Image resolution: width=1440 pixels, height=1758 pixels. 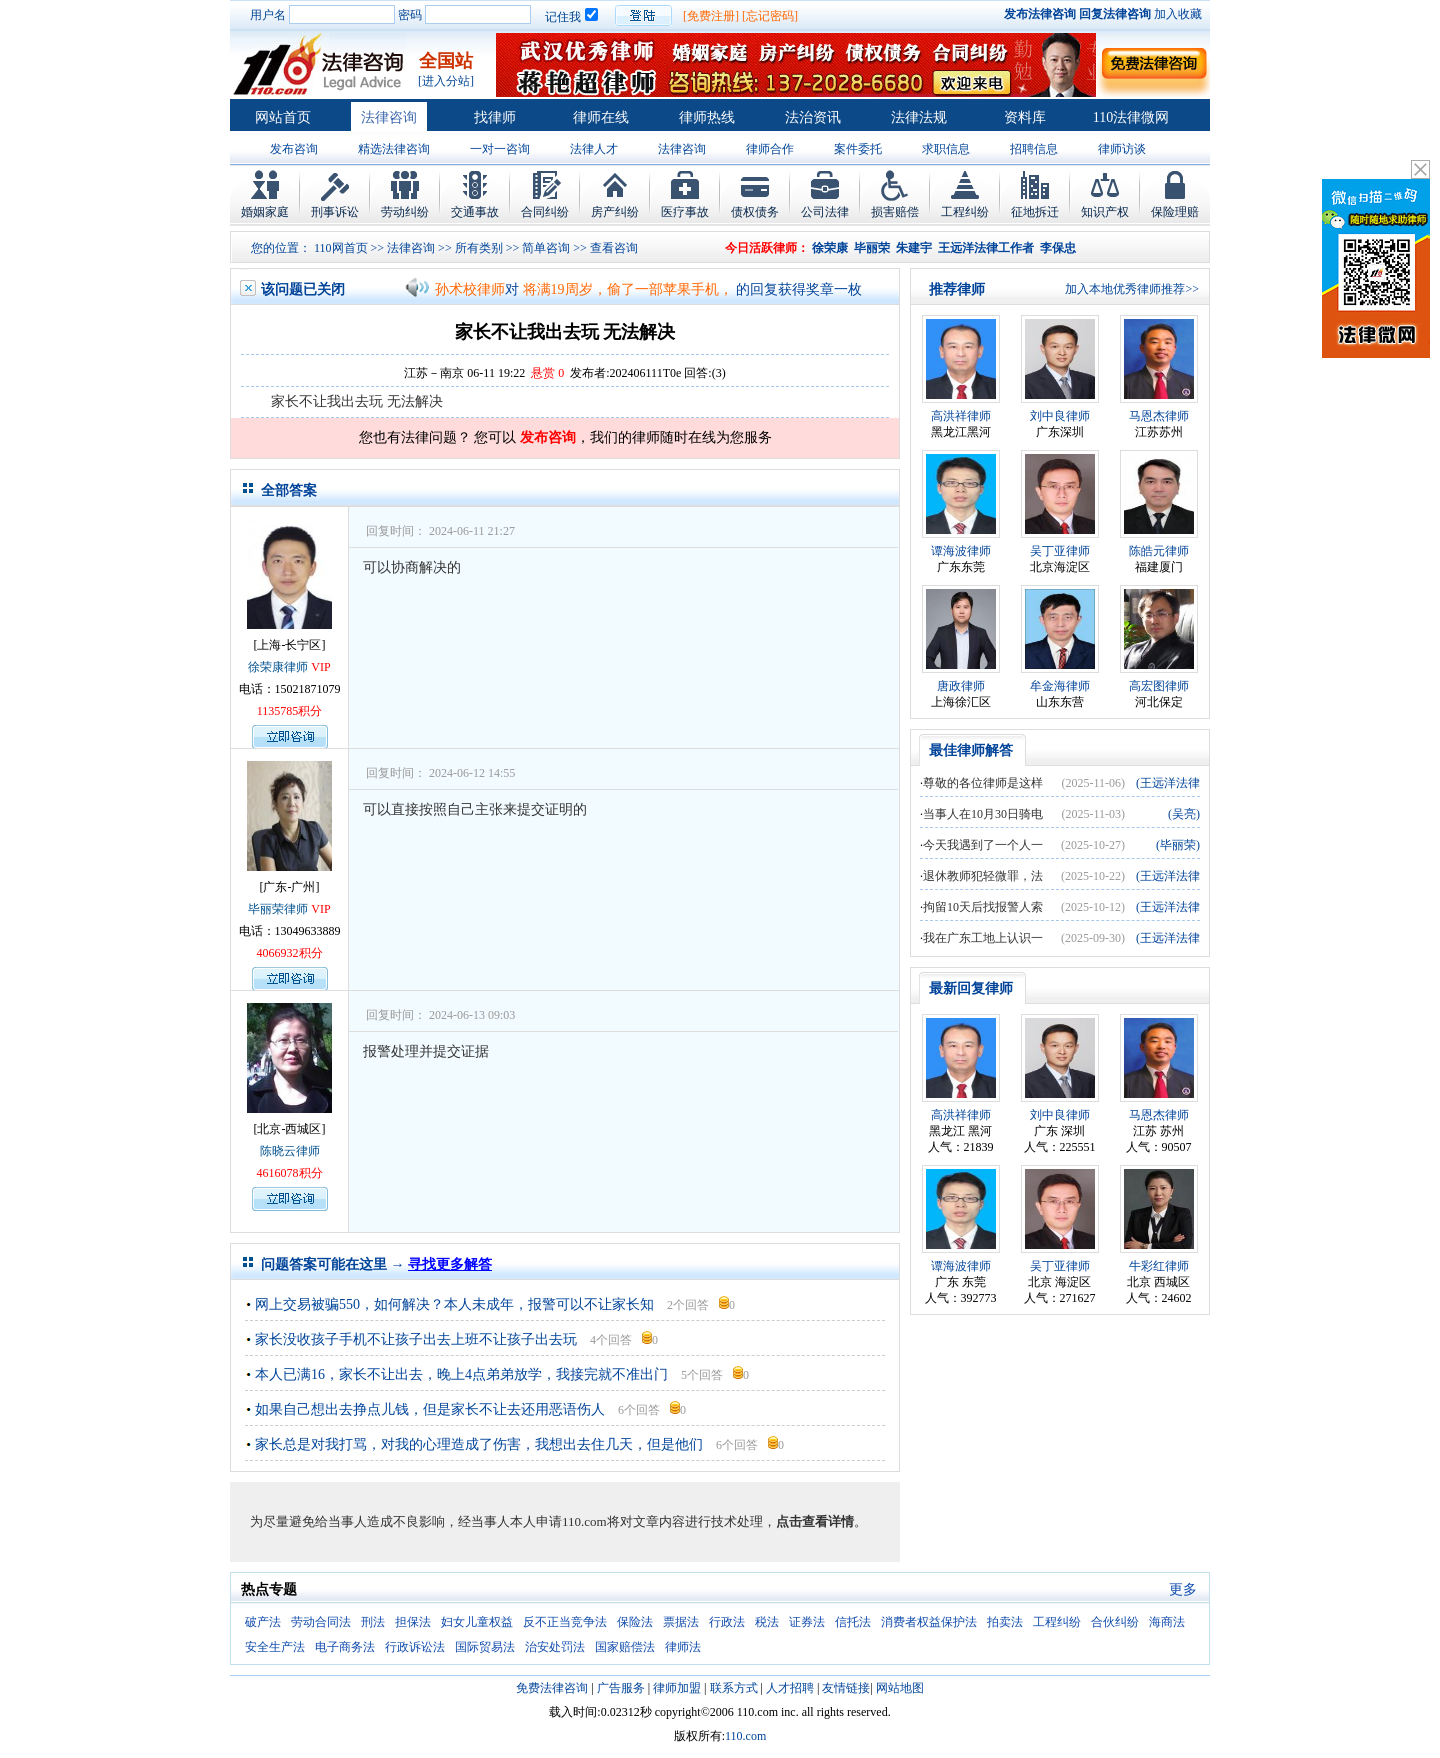 What do you see at coordinates (477, 1622) in the screenshot?
I see `妇女儿童权益` at bounding box center [477, 1622].